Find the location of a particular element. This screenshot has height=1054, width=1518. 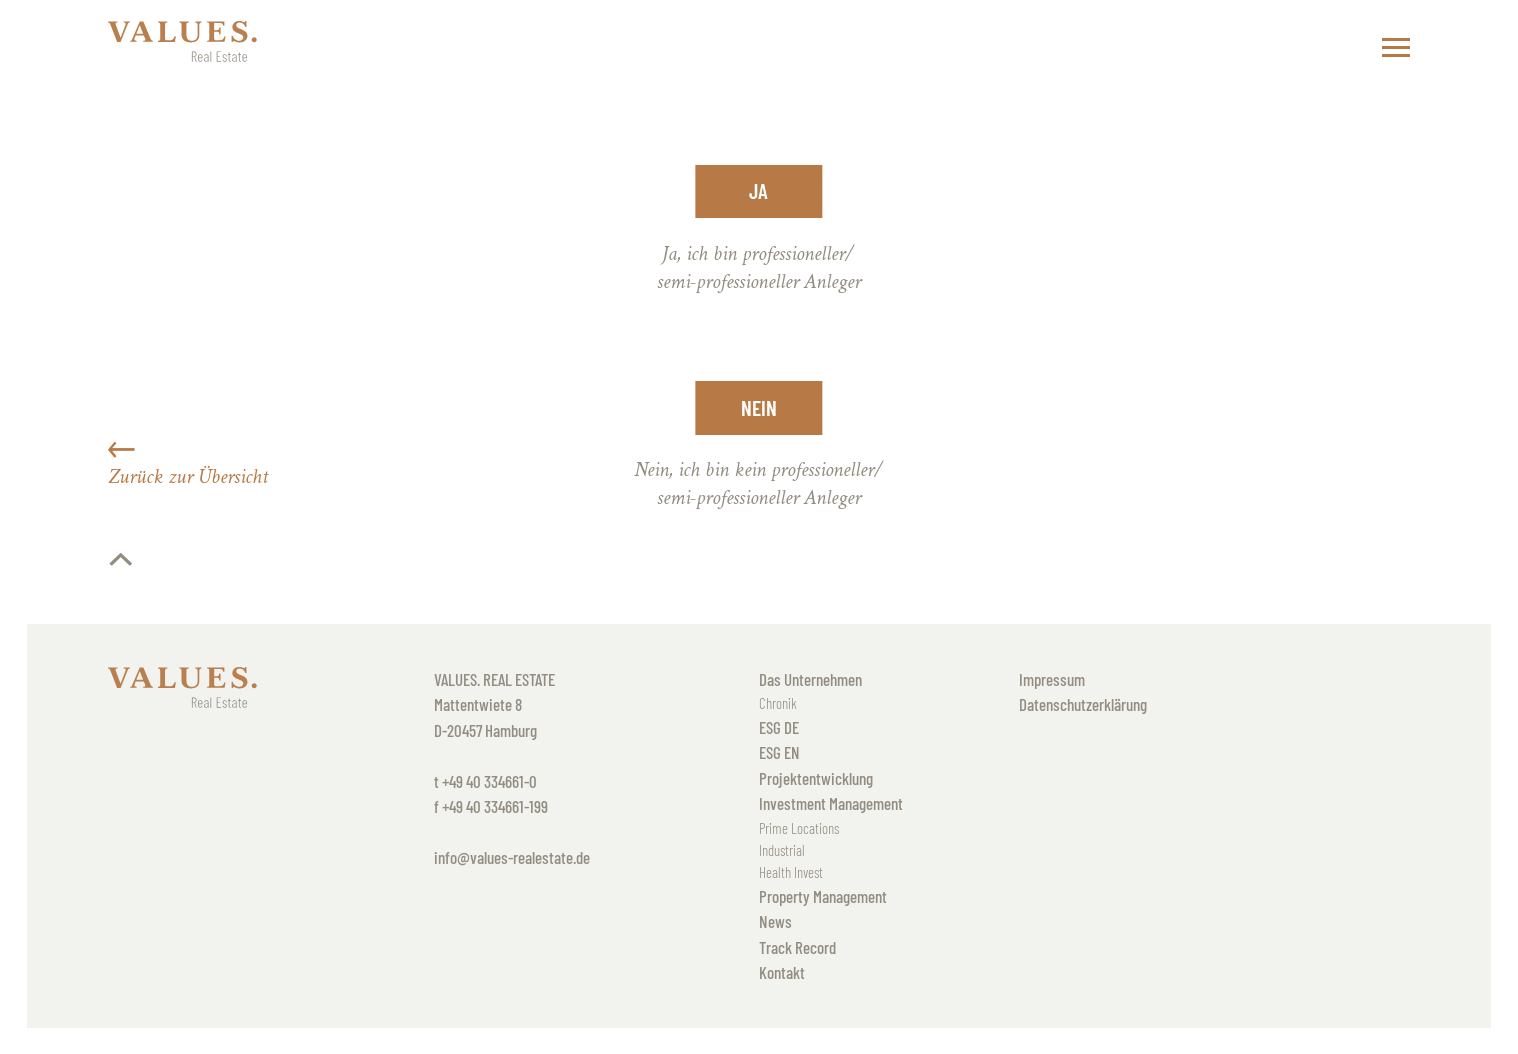

Projektentwicklung is located at coordinates (816, 778).